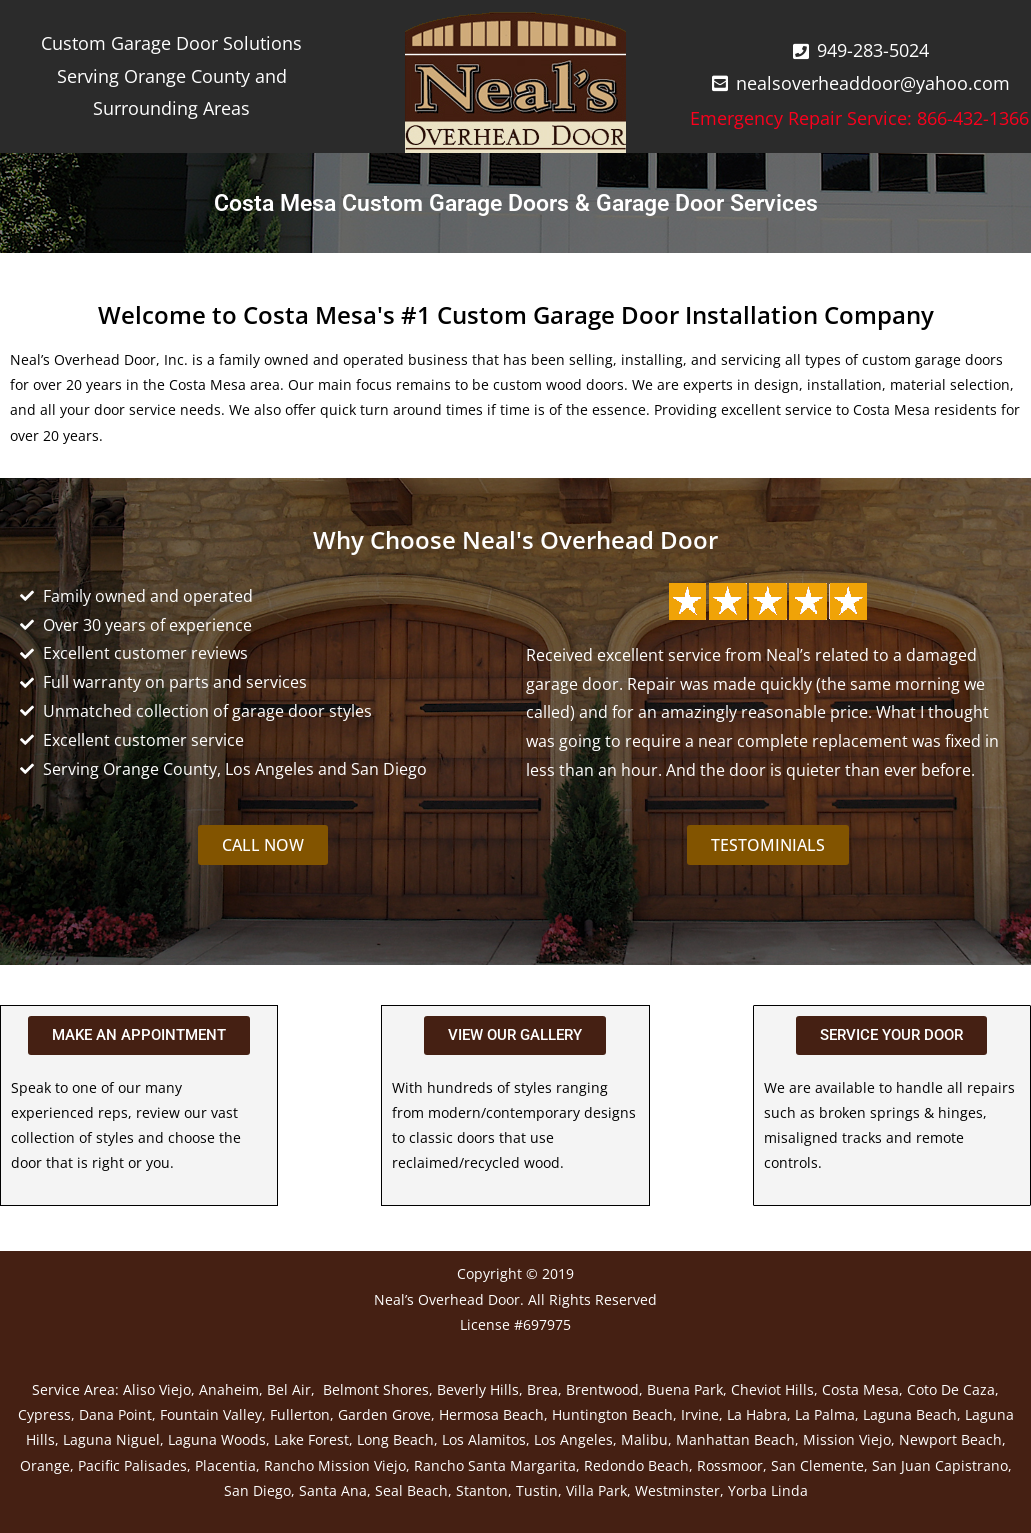  I want to click on Irvine, so click(700, 1414).